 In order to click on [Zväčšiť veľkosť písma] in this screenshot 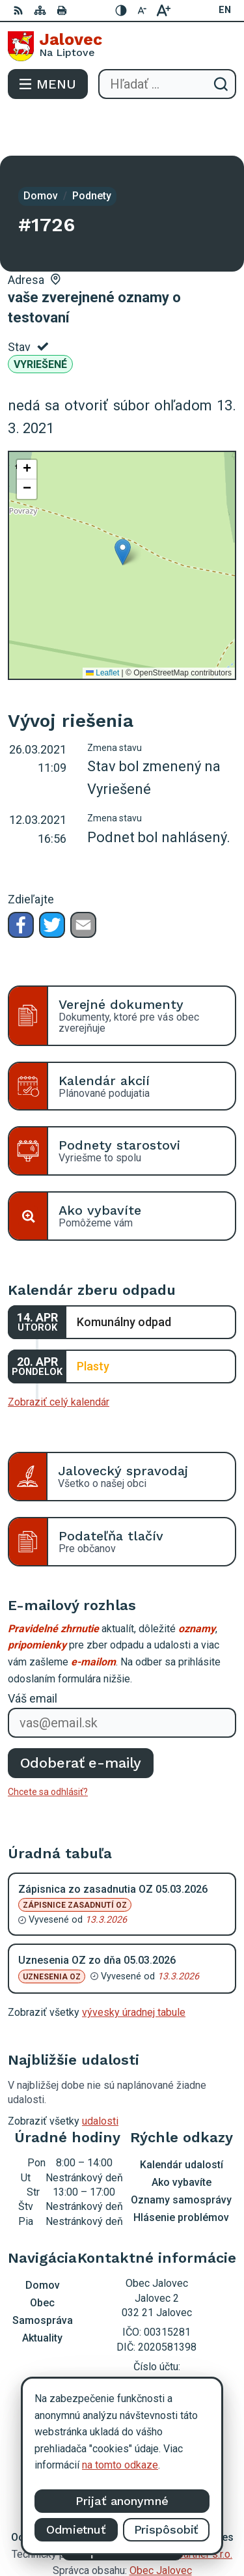, I will do `click(163, 10)`.